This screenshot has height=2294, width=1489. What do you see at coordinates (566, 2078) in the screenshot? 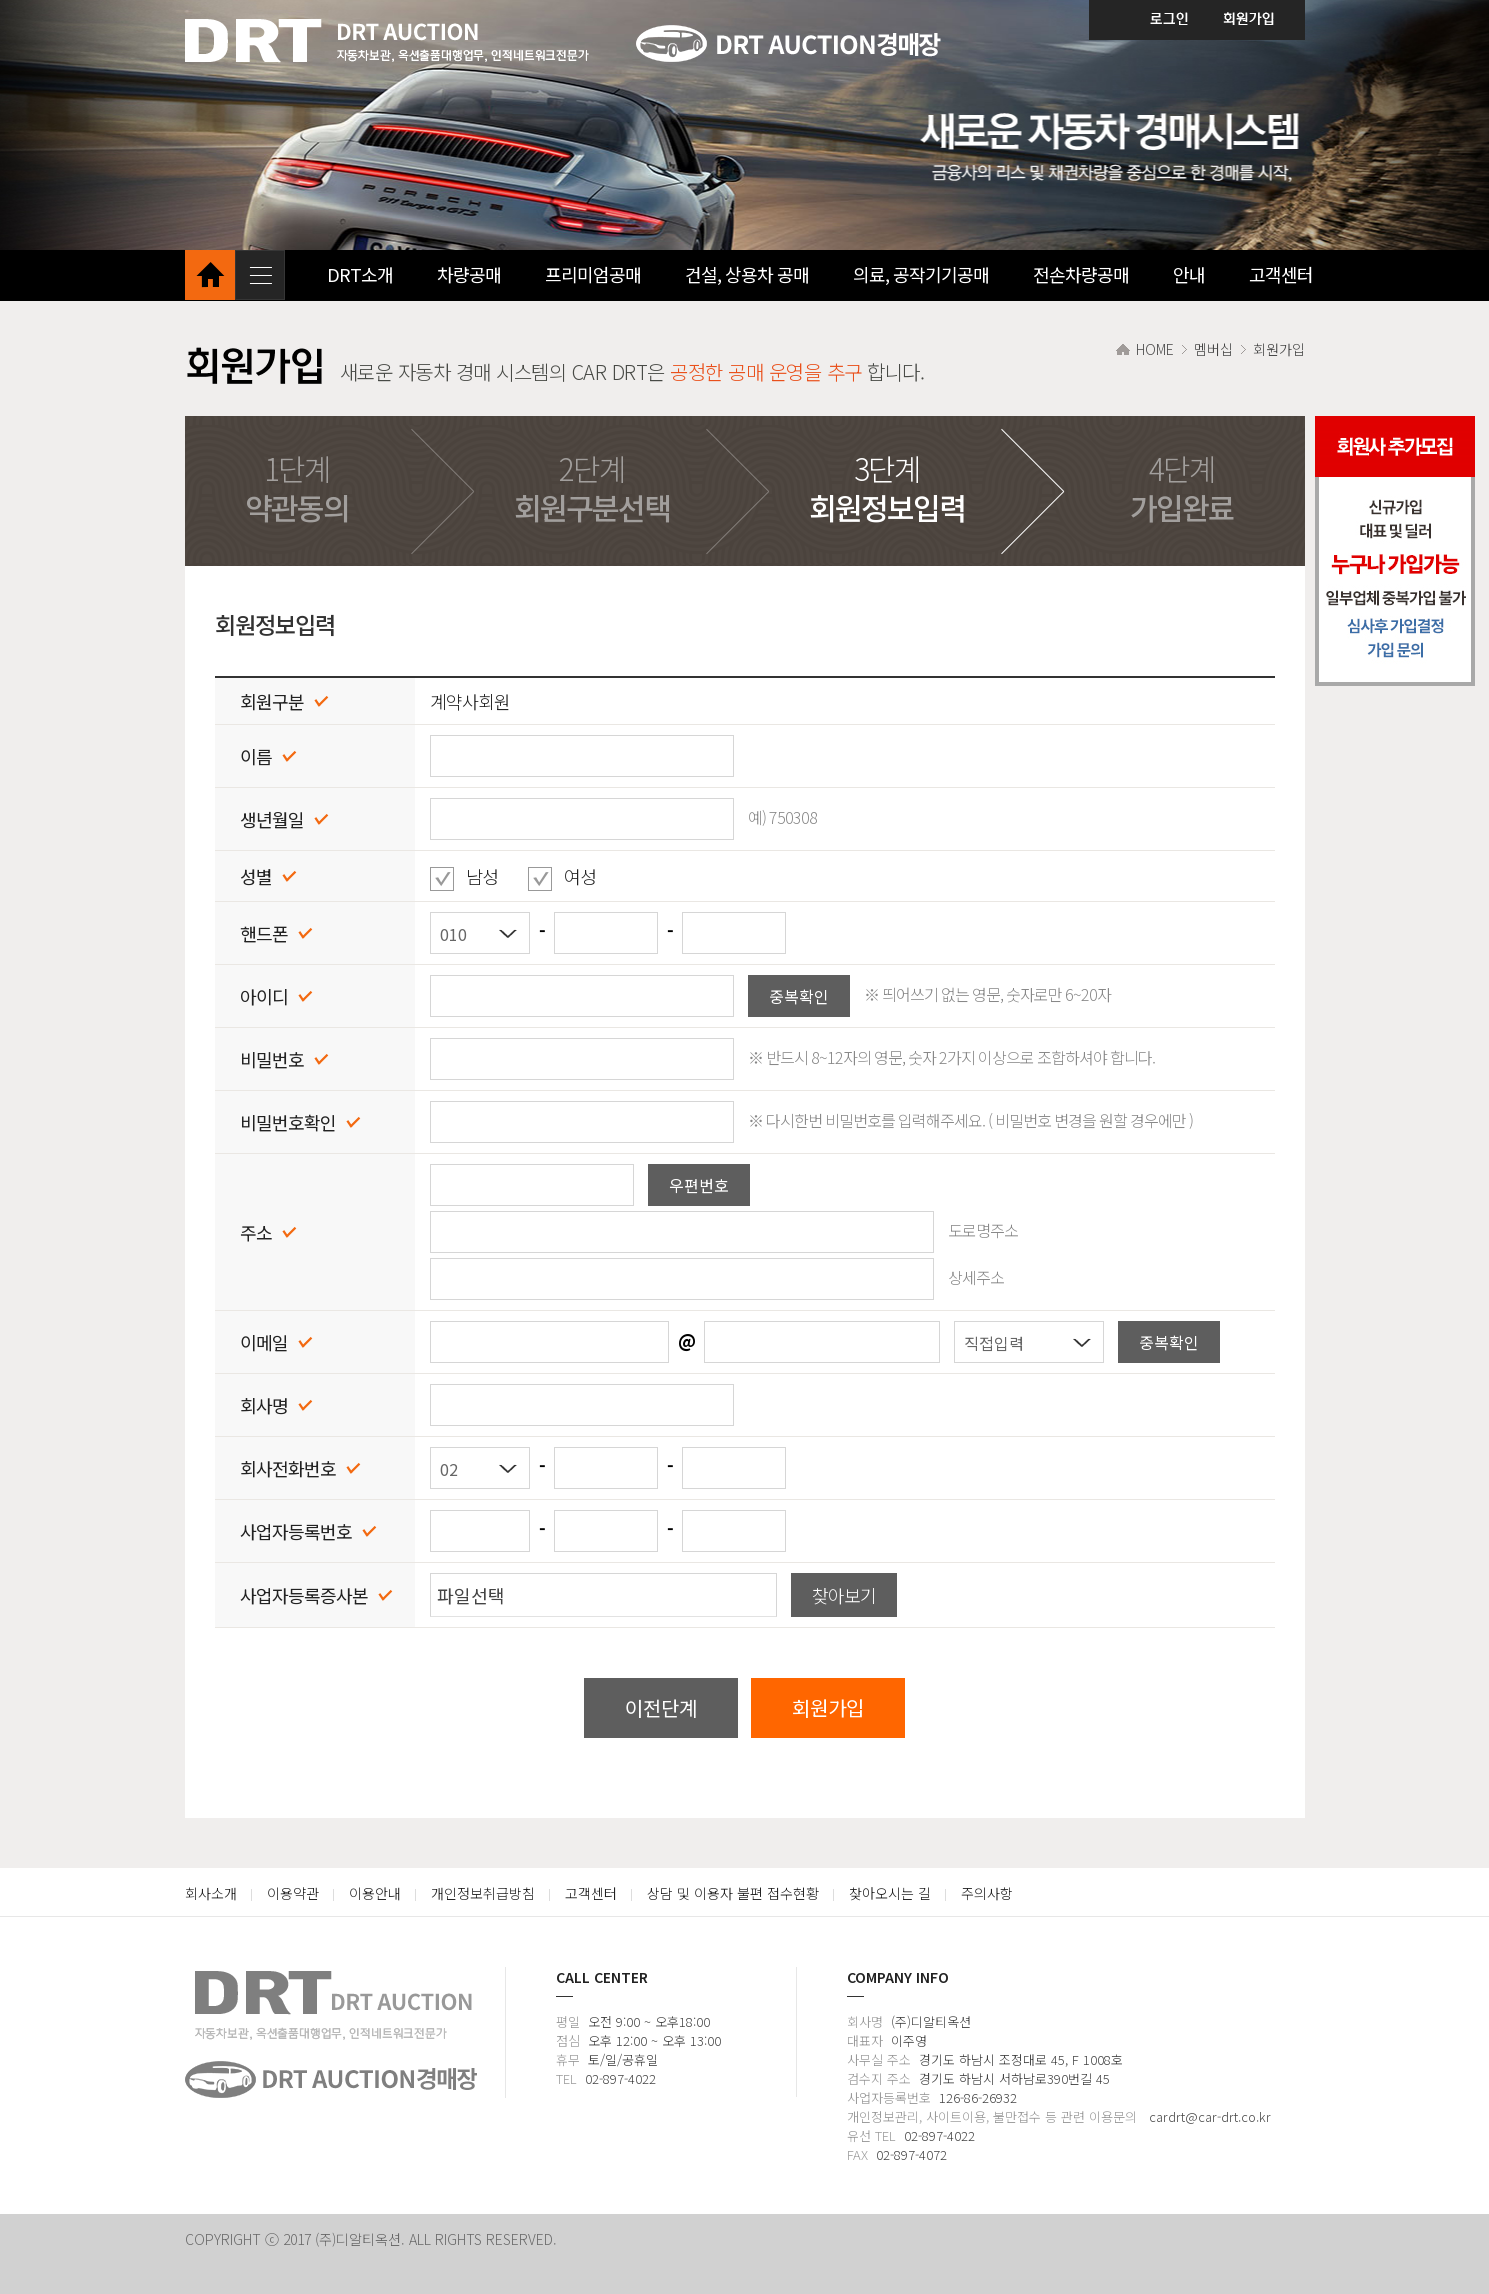
I see `TEL` at bounding box center [566, 2078].